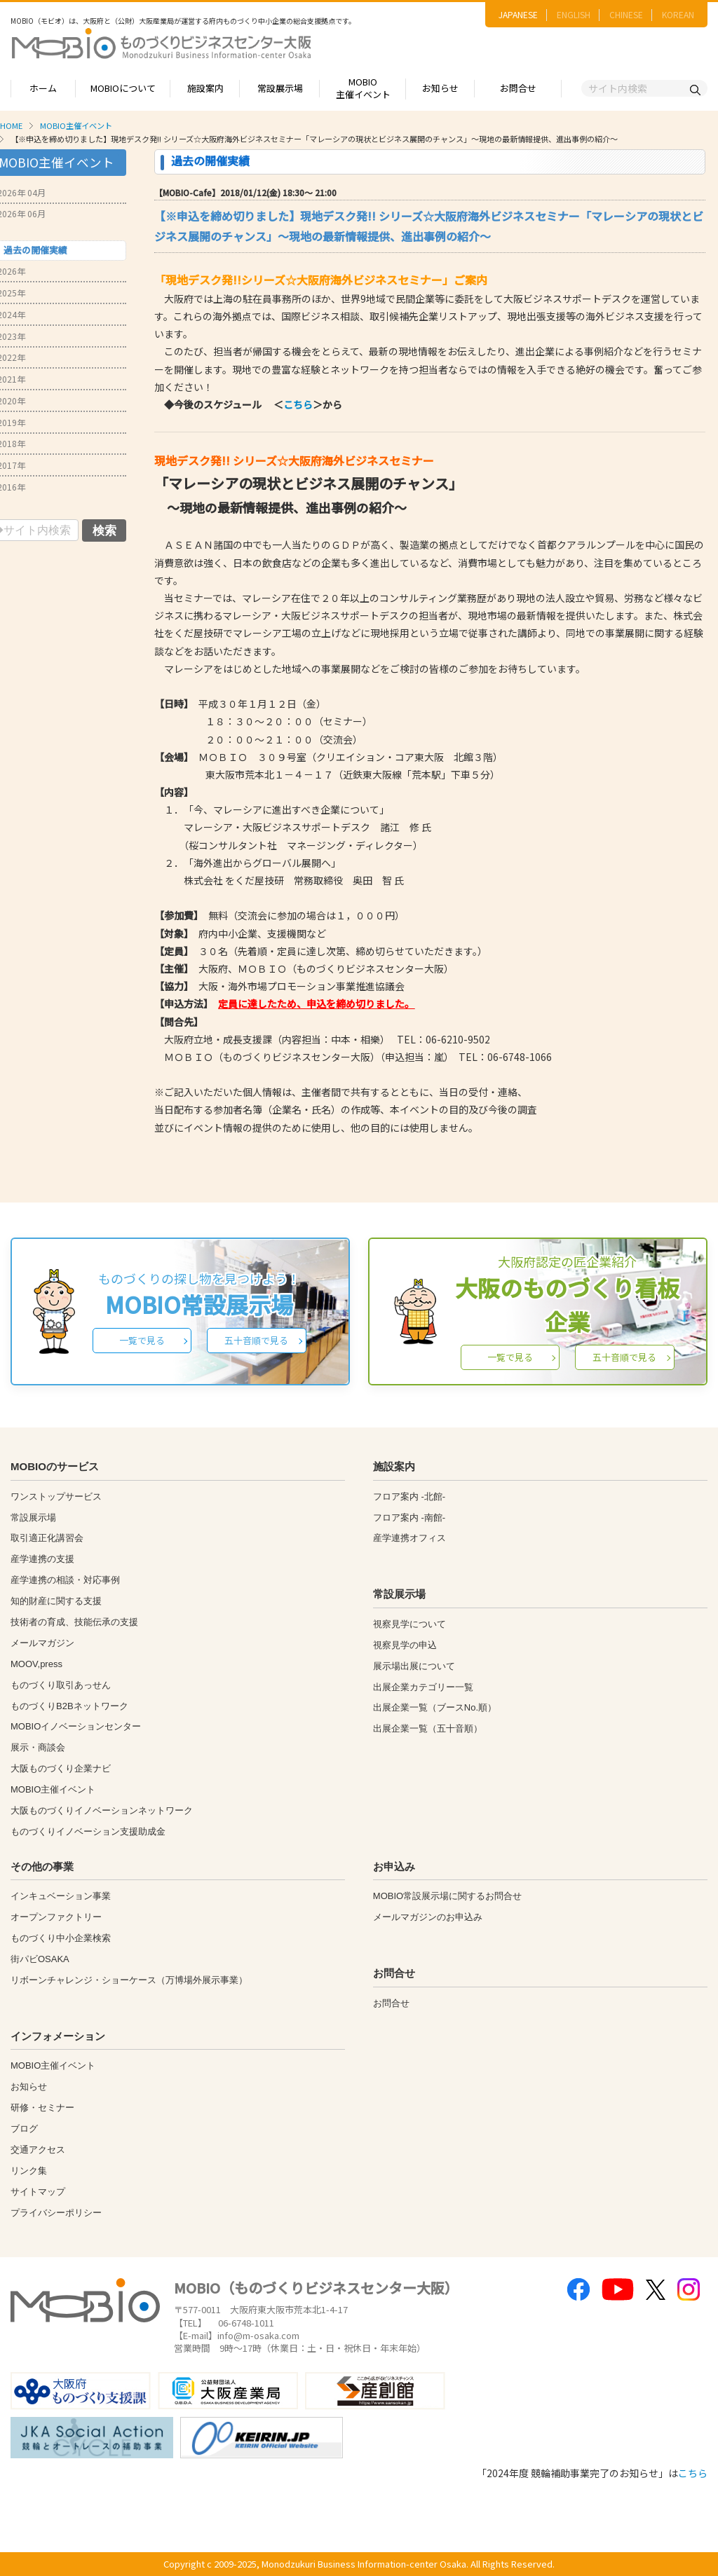  I want to click on ものづくり中小企業検索, so click(61, 1938).